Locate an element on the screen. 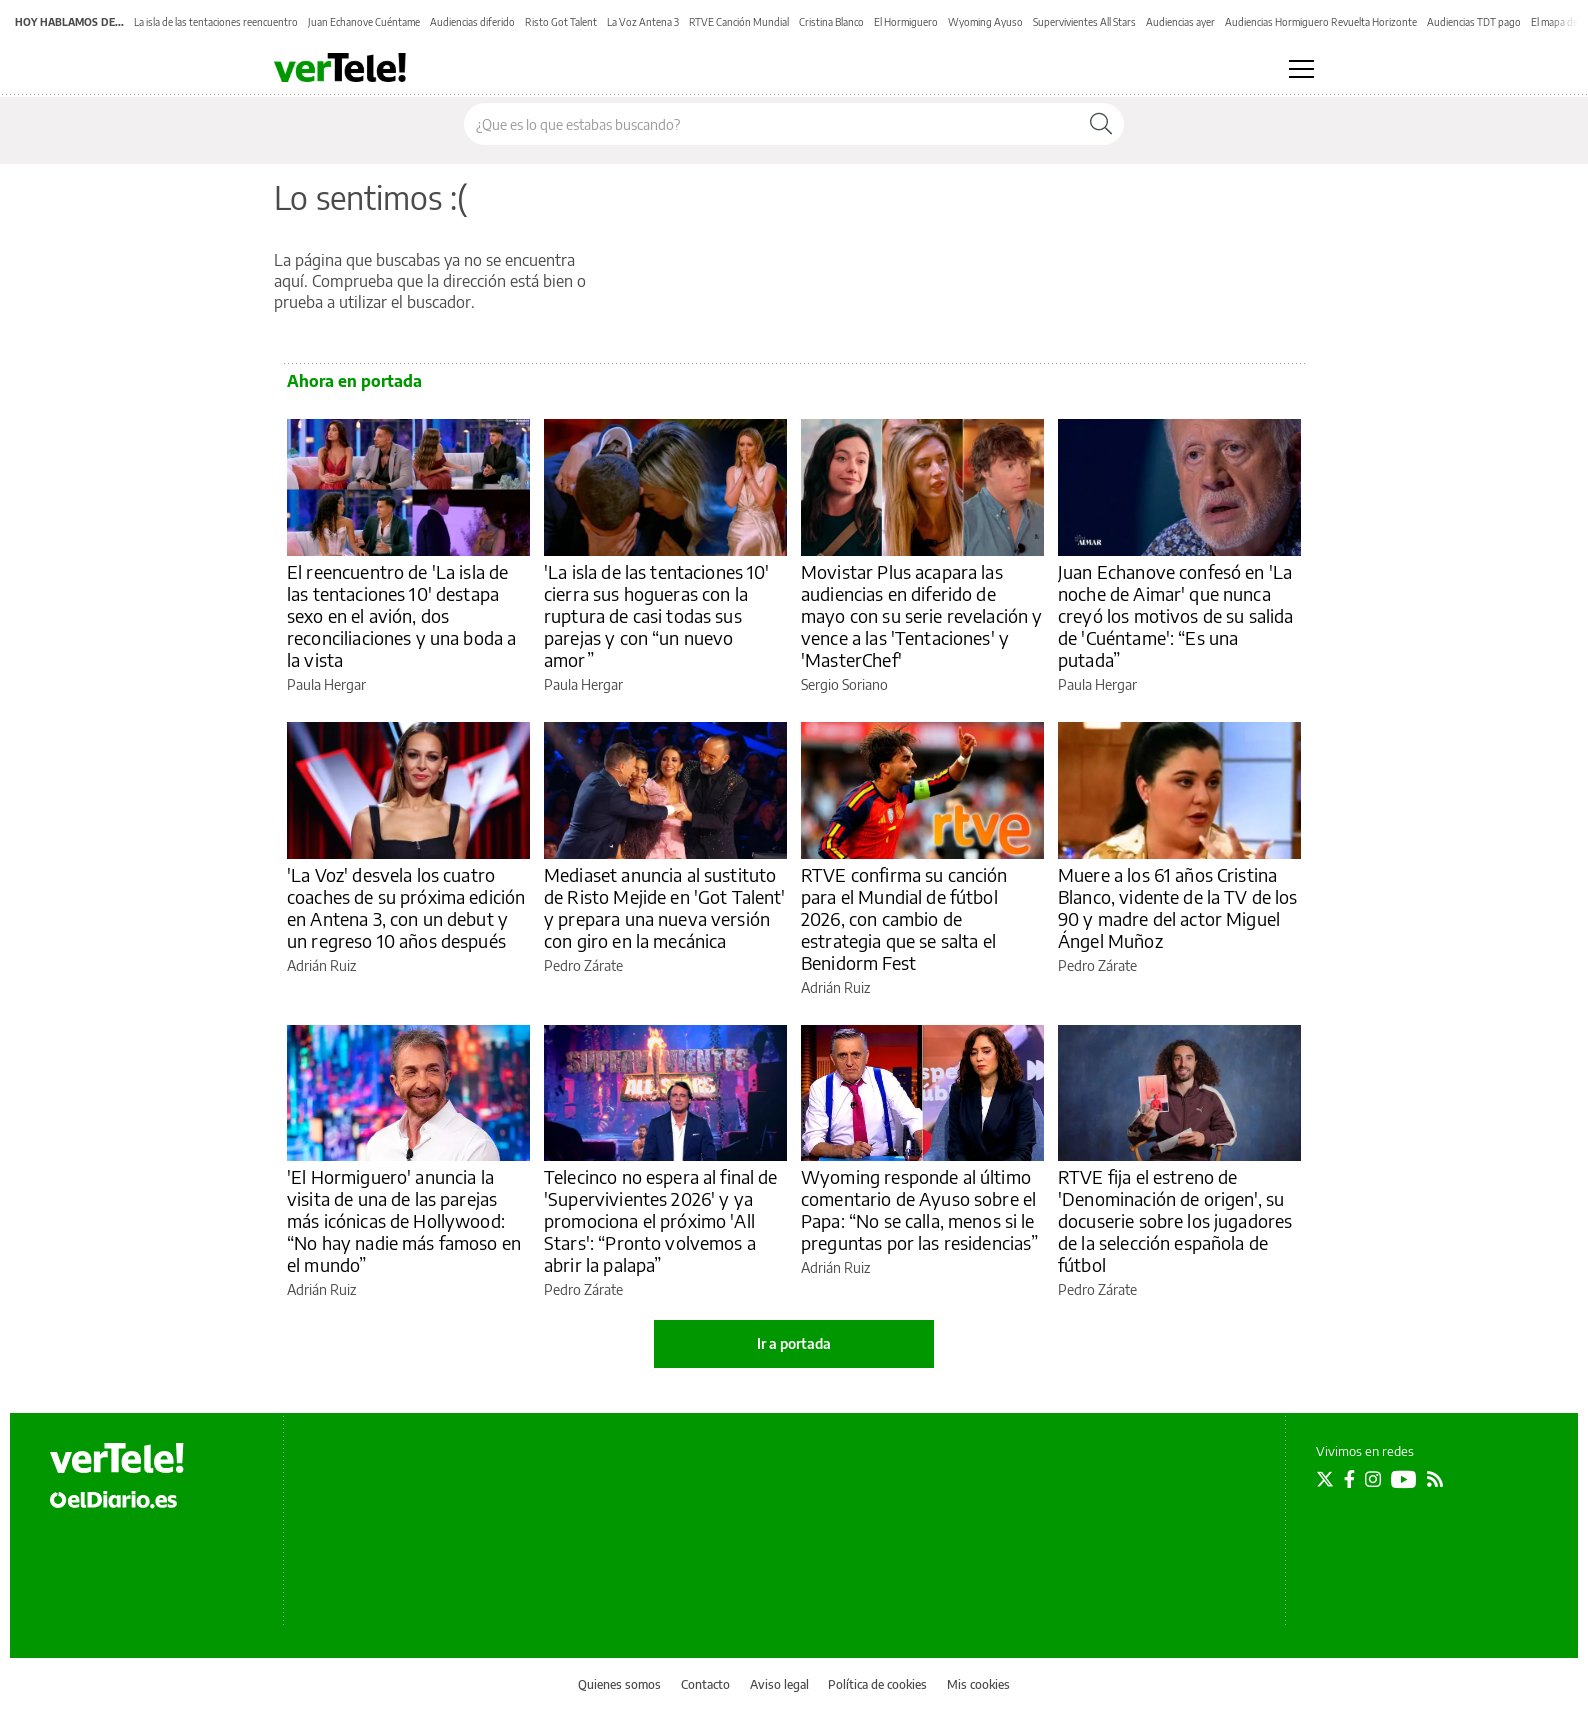  Sergio Soriano is located at coordinates (844, 684).